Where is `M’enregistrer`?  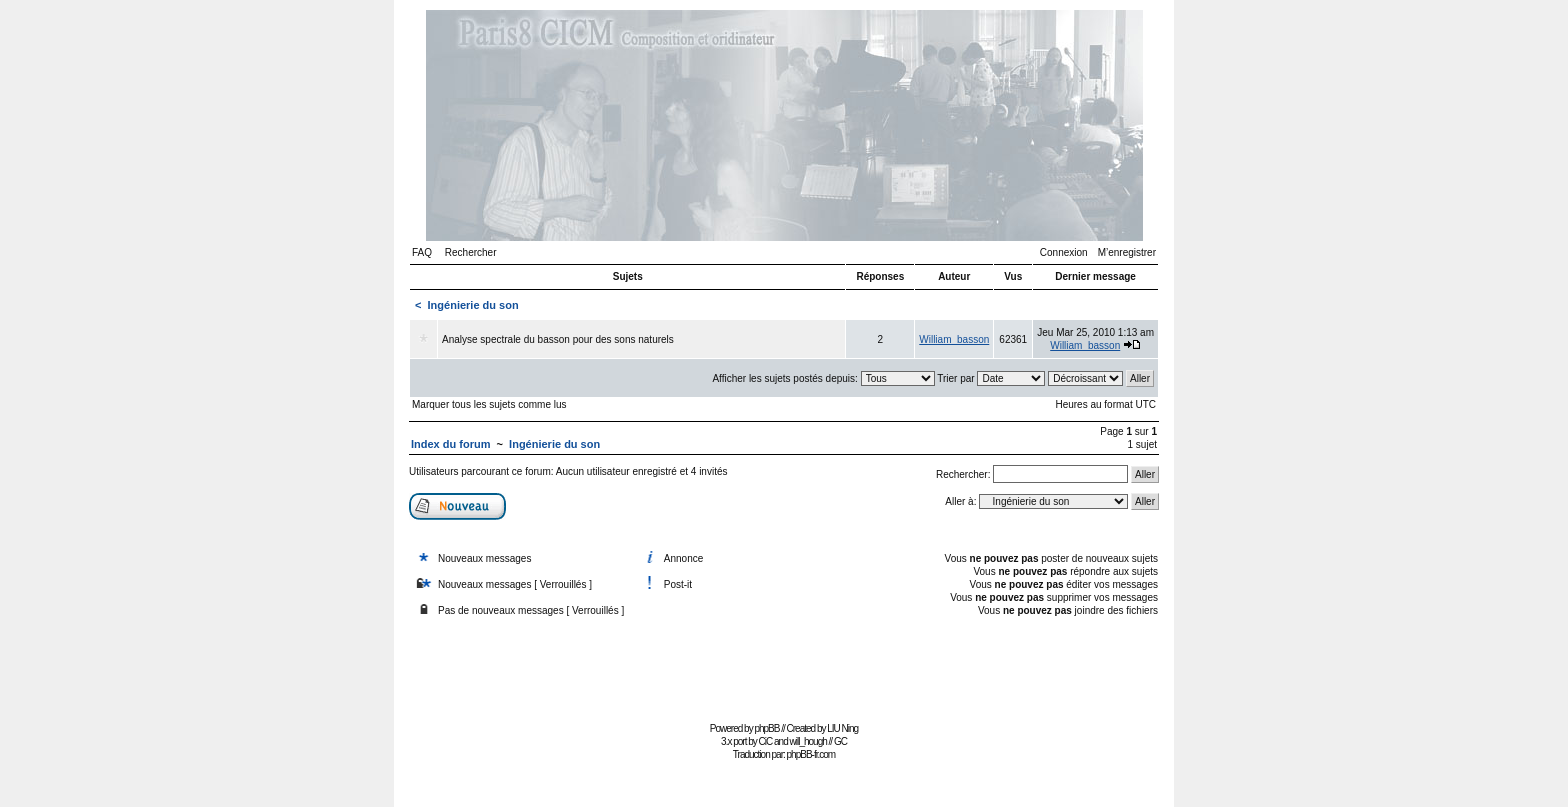 M’enregistrer is located at coordinates (1127, 252).